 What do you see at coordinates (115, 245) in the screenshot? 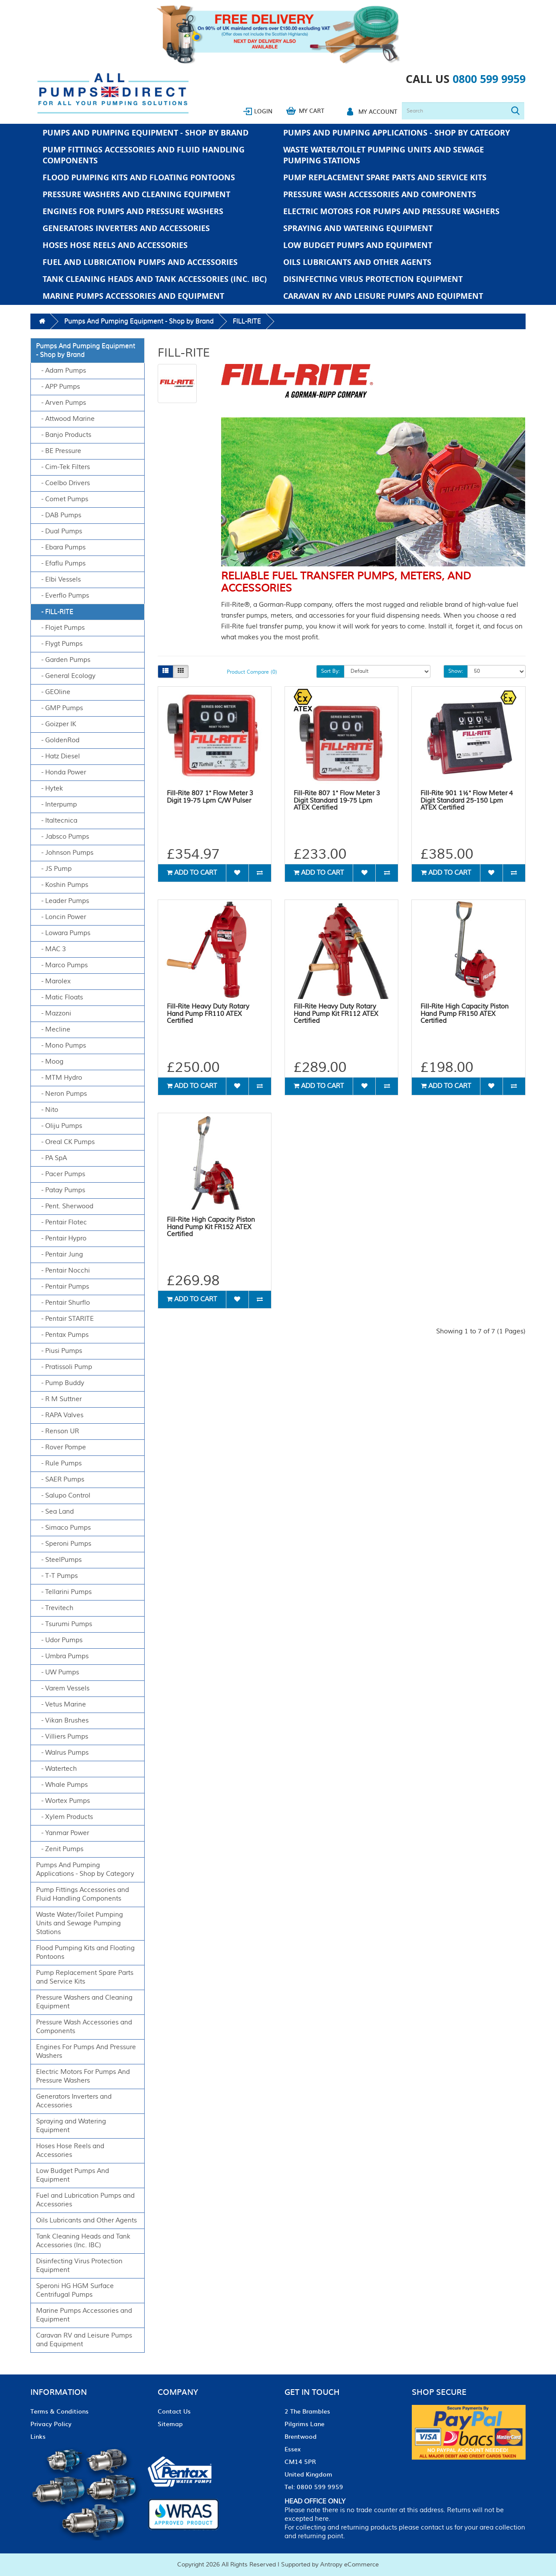
I see `Hoses Hose Reels and Accessories` at bounding box center [115, 245].